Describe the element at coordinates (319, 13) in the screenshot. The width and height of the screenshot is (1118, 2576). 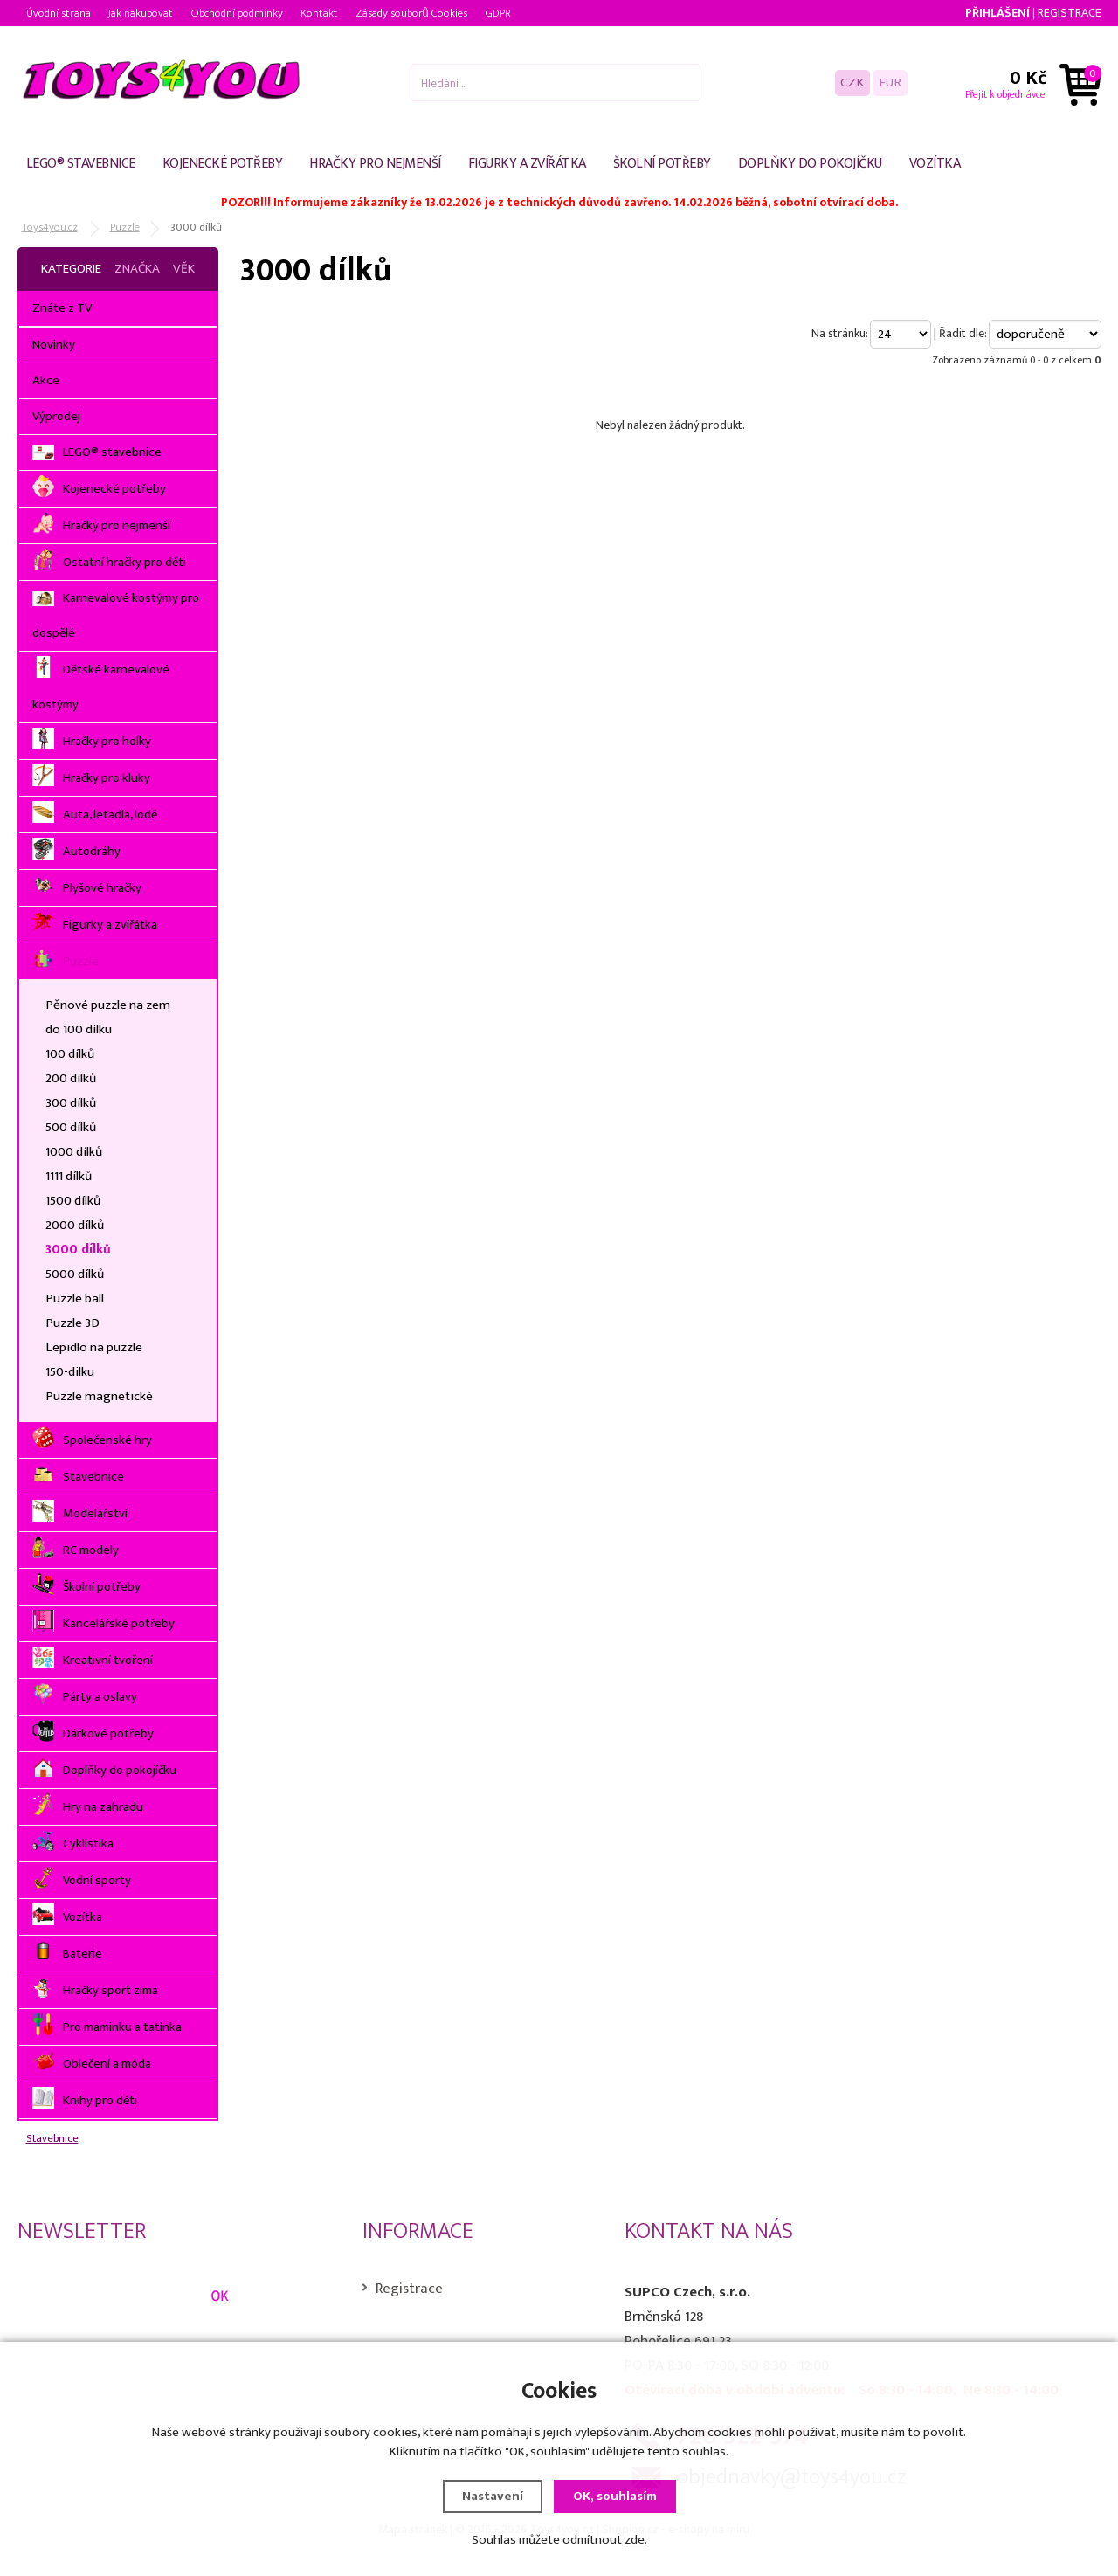
I see `Kontakt` at that location.